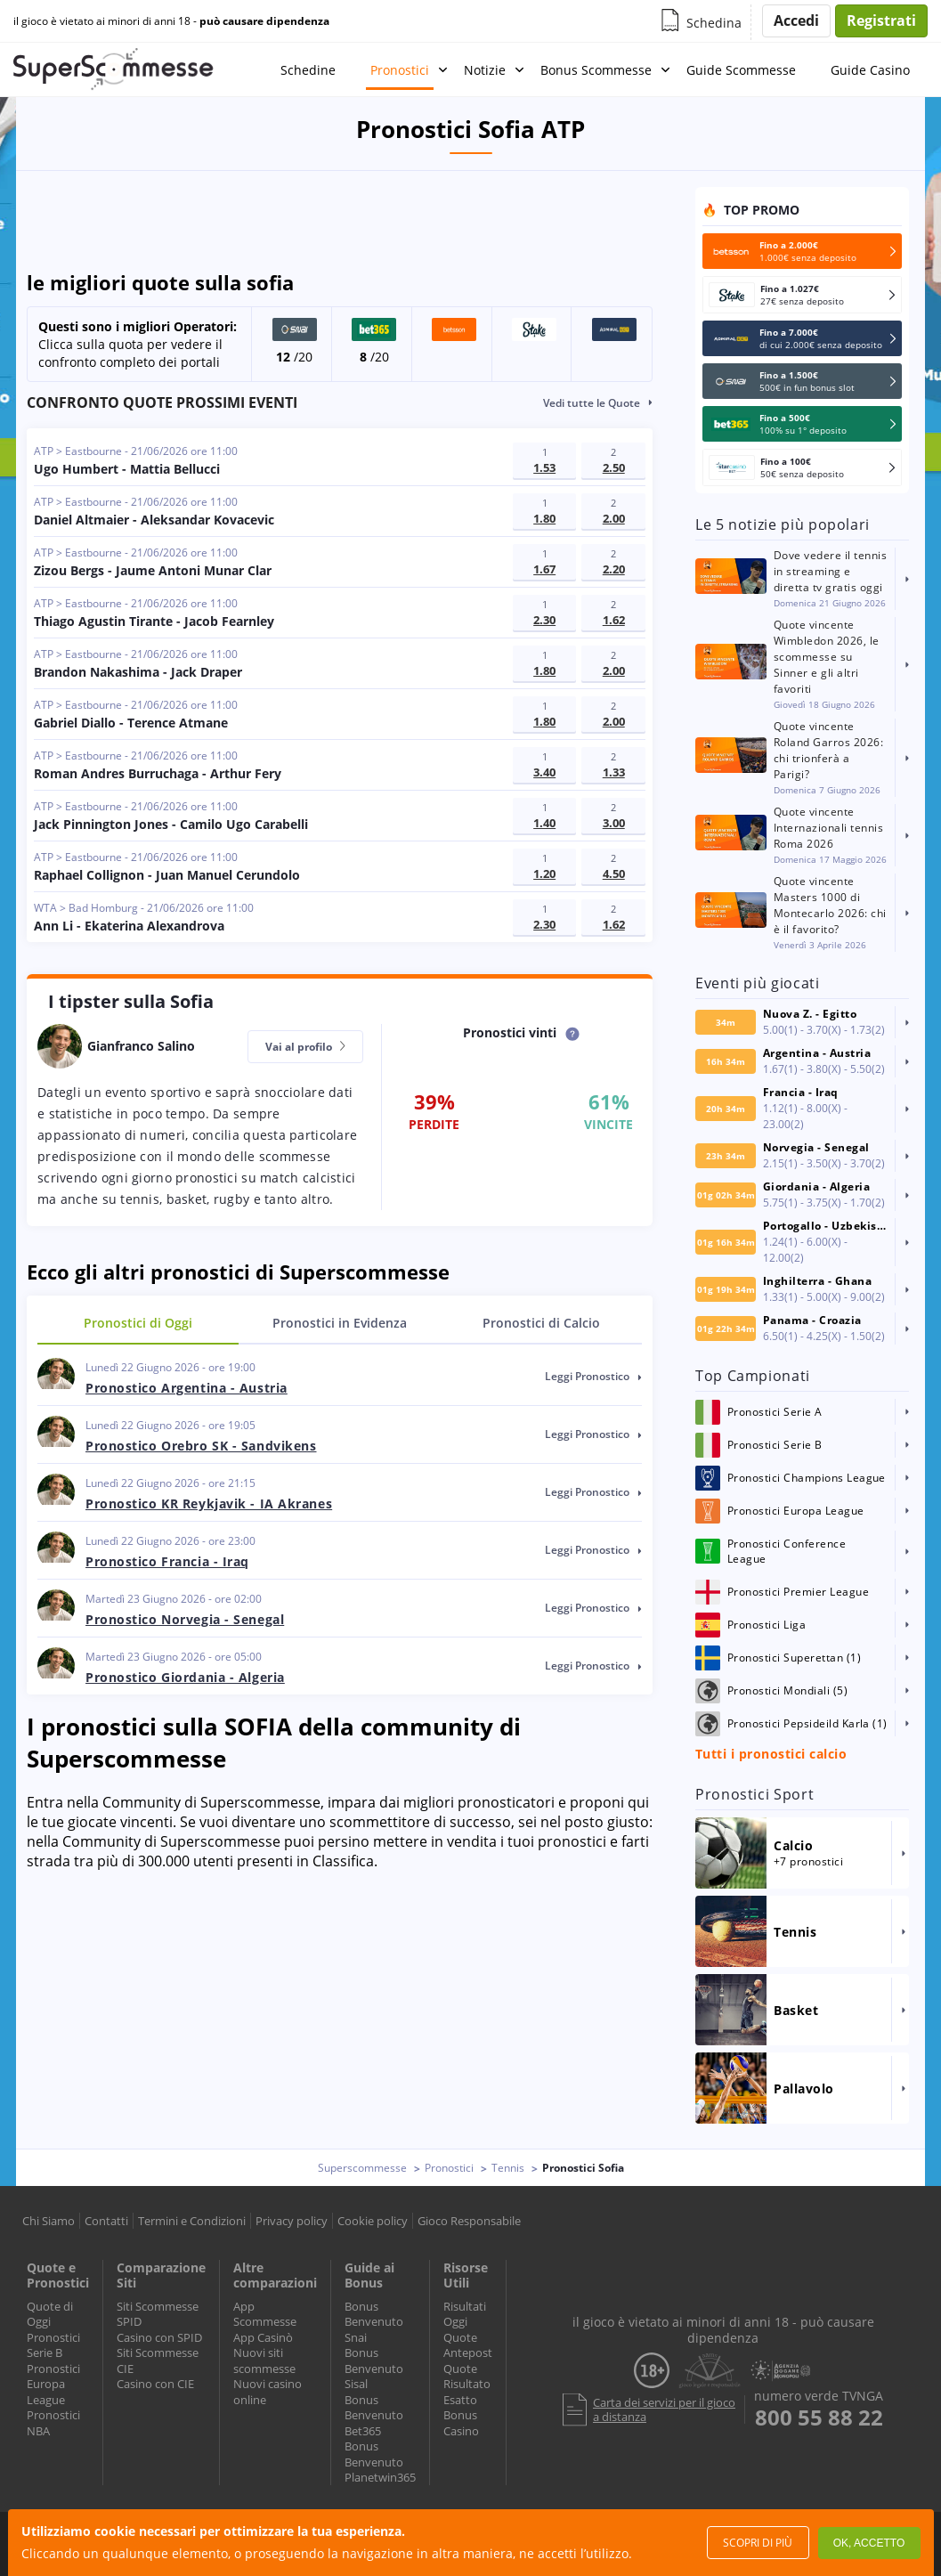  What do you see at coordinates (200, 1445) in the screenshot?
I see `Pronostico Orebro SK - Sandvikens` at bounding box center [200, 1445].